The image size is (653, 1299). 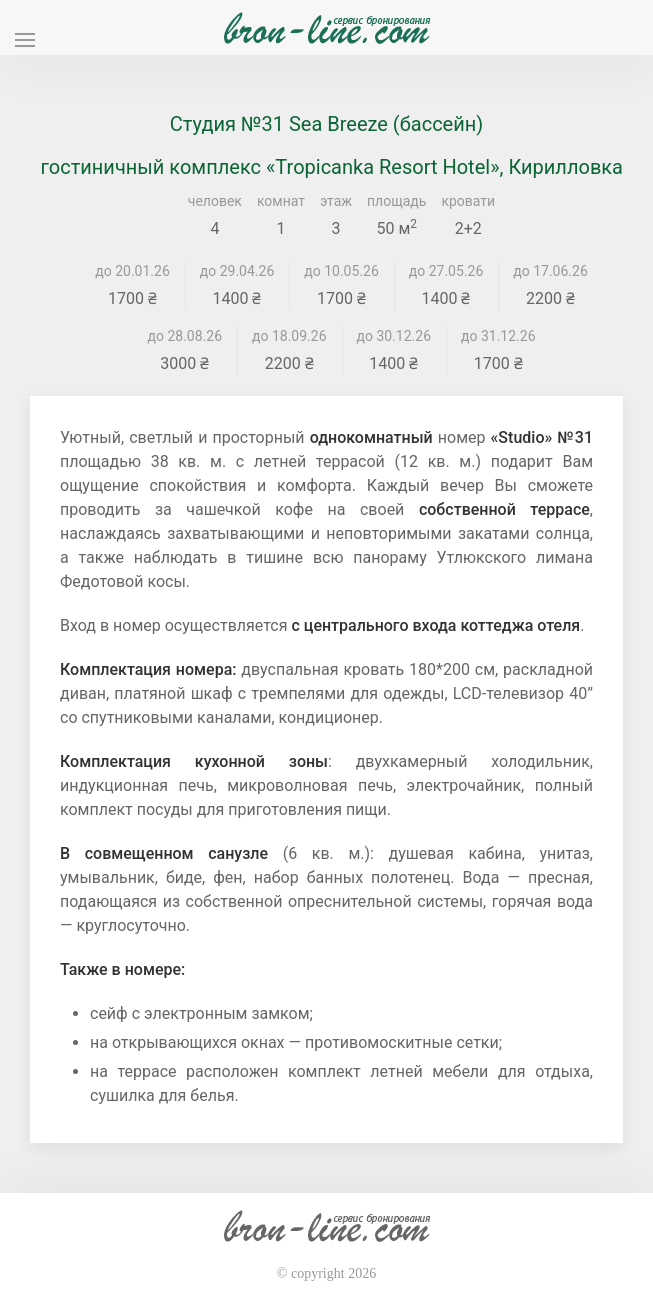 I want to click on человек, so click(x=215, y=201).